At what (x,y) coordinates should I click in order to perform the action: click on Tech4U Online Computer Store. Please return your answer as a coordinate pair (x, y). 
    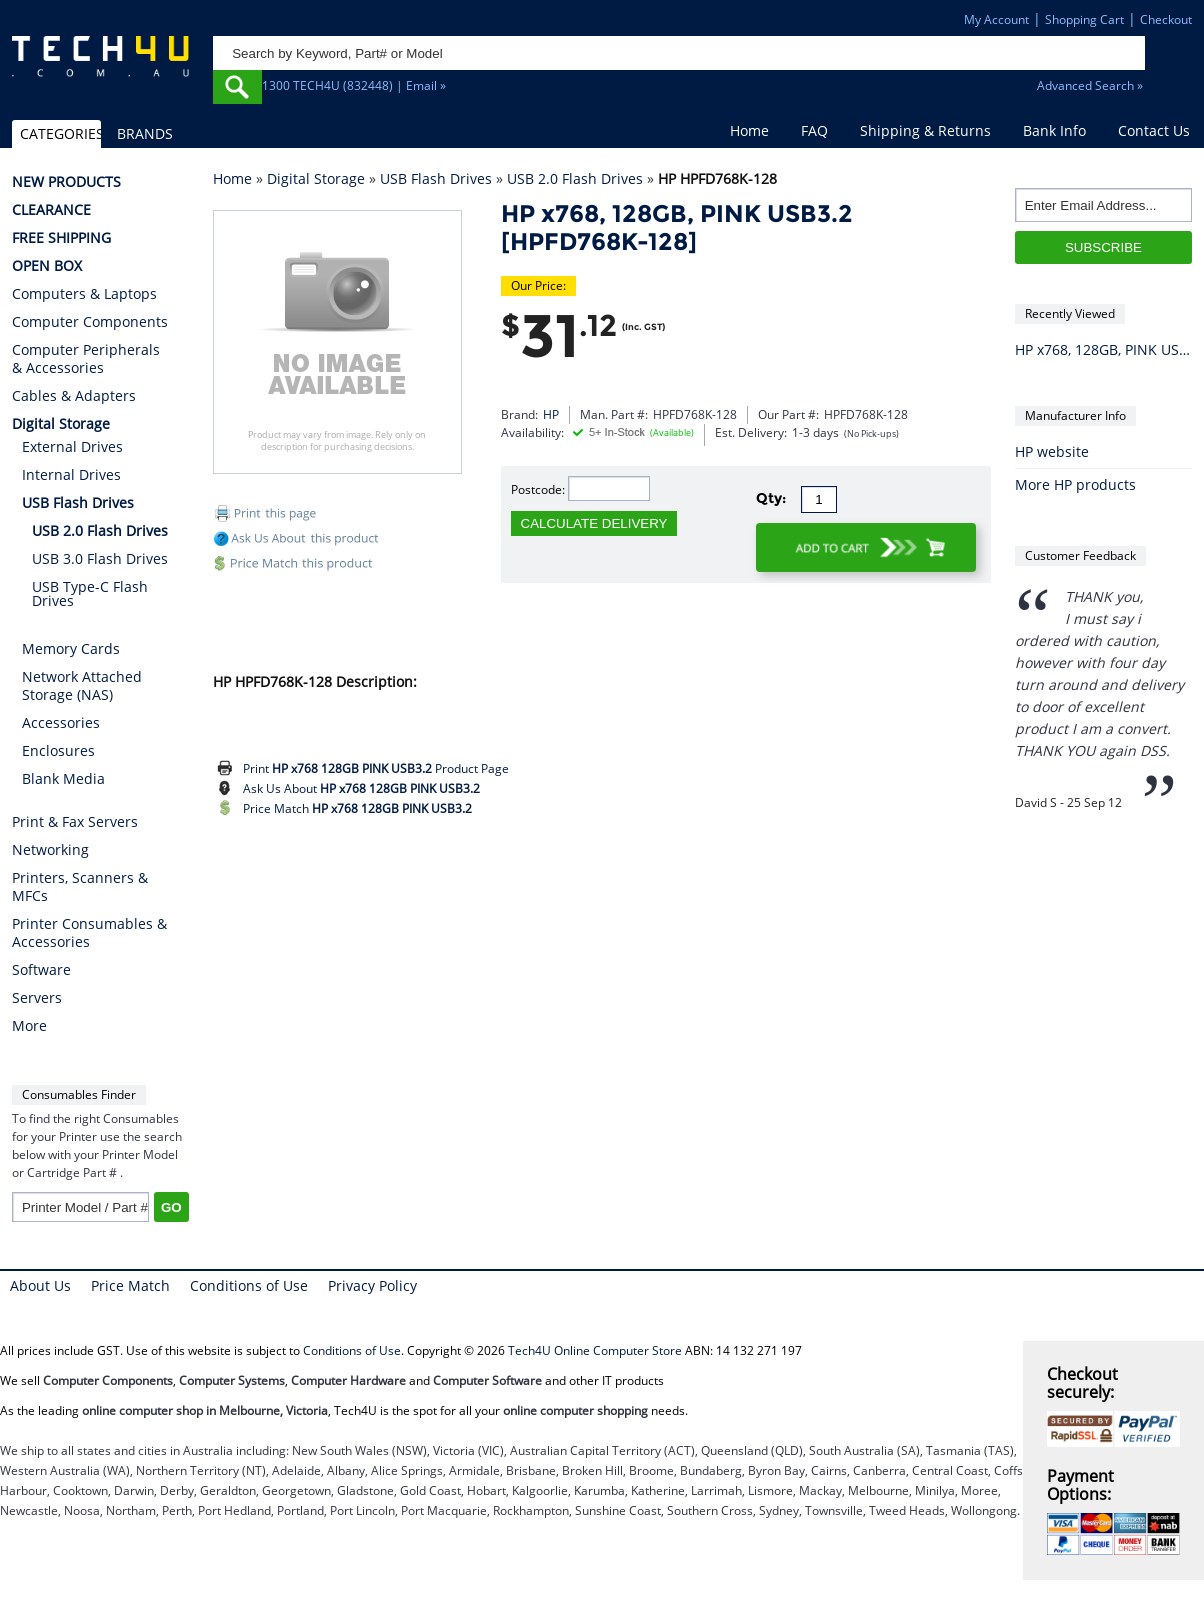
    Looking at the image, I should click on (595, 1350).